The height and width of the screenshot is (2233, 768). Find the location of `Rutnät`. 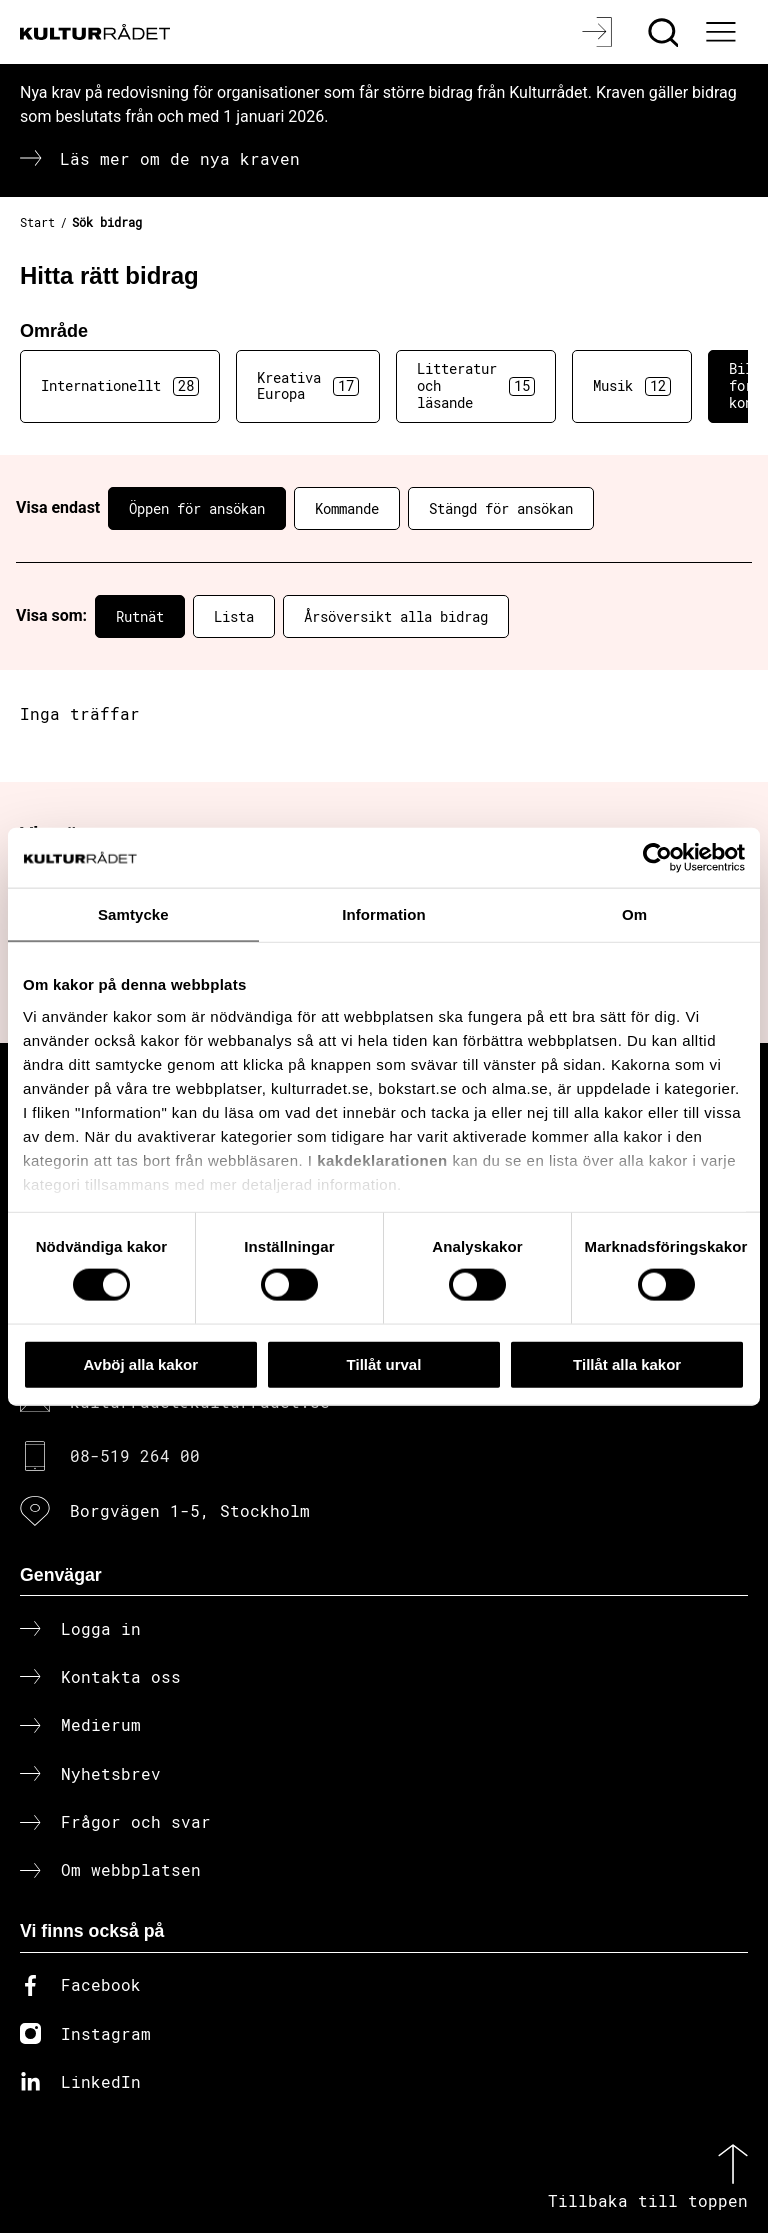

Rutnät is located at coordinates (140, 616).